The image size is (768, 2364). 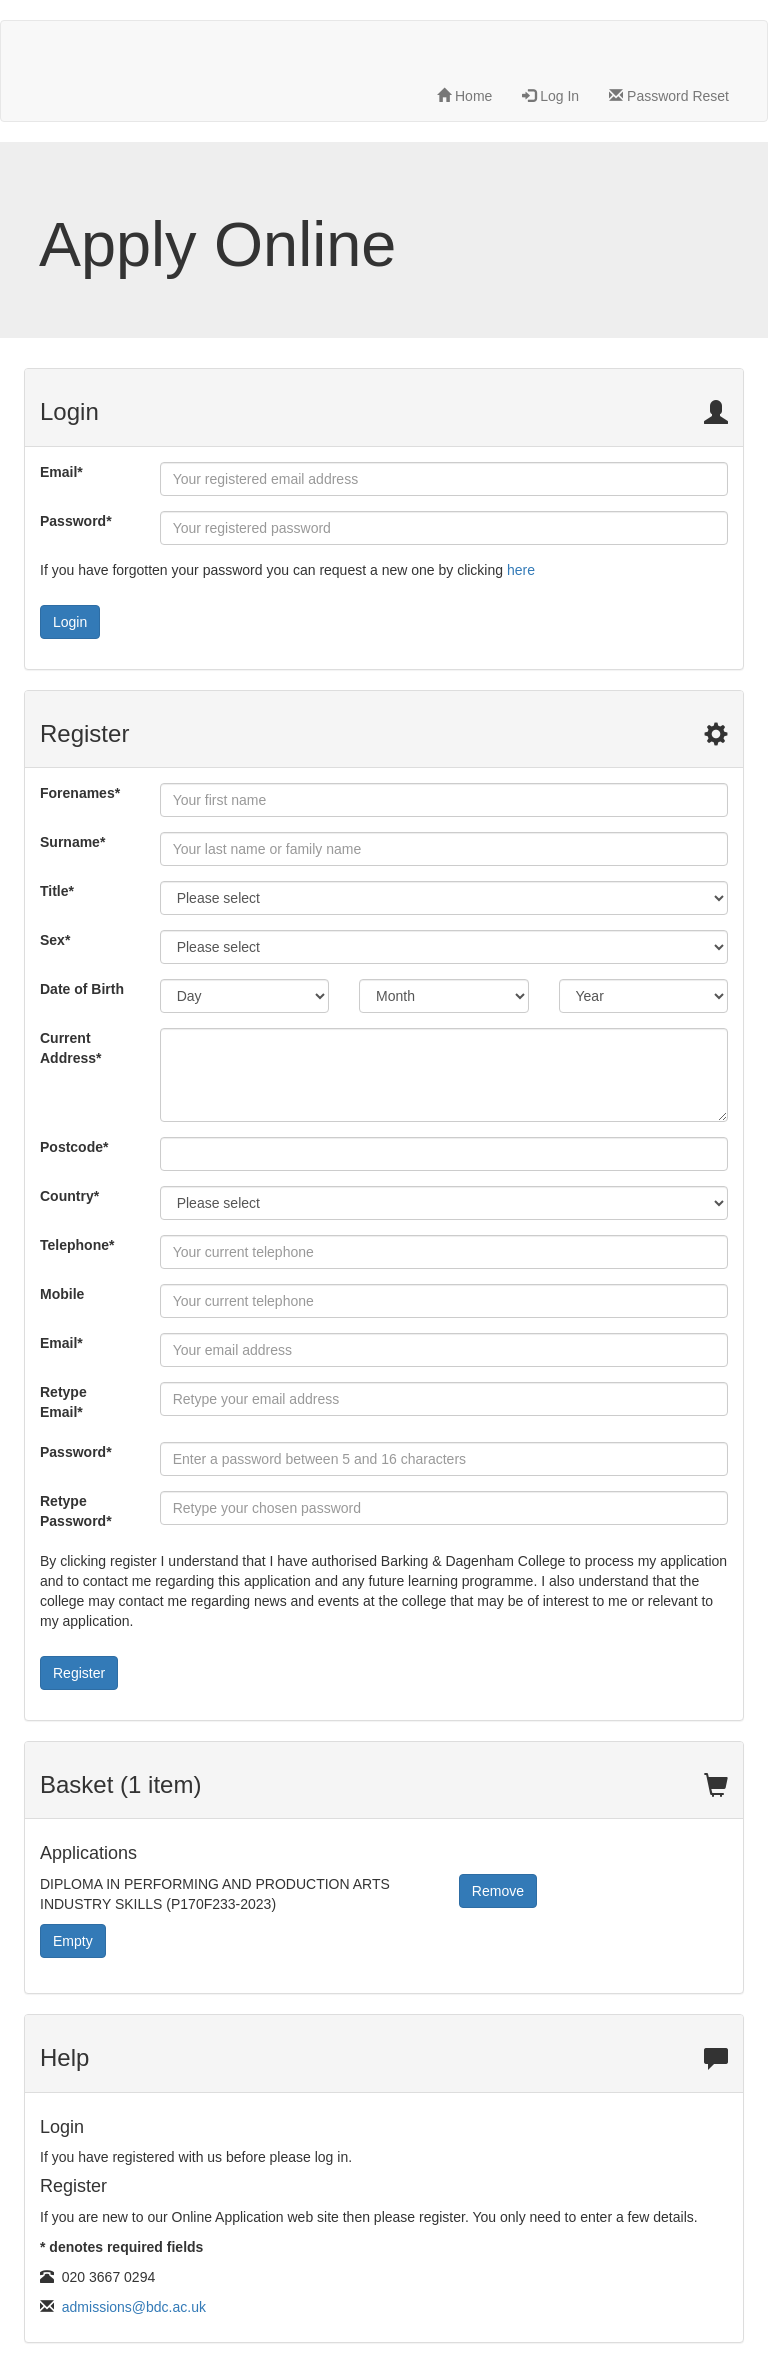 I want to click on Surname*, so click(x=72, y=842).